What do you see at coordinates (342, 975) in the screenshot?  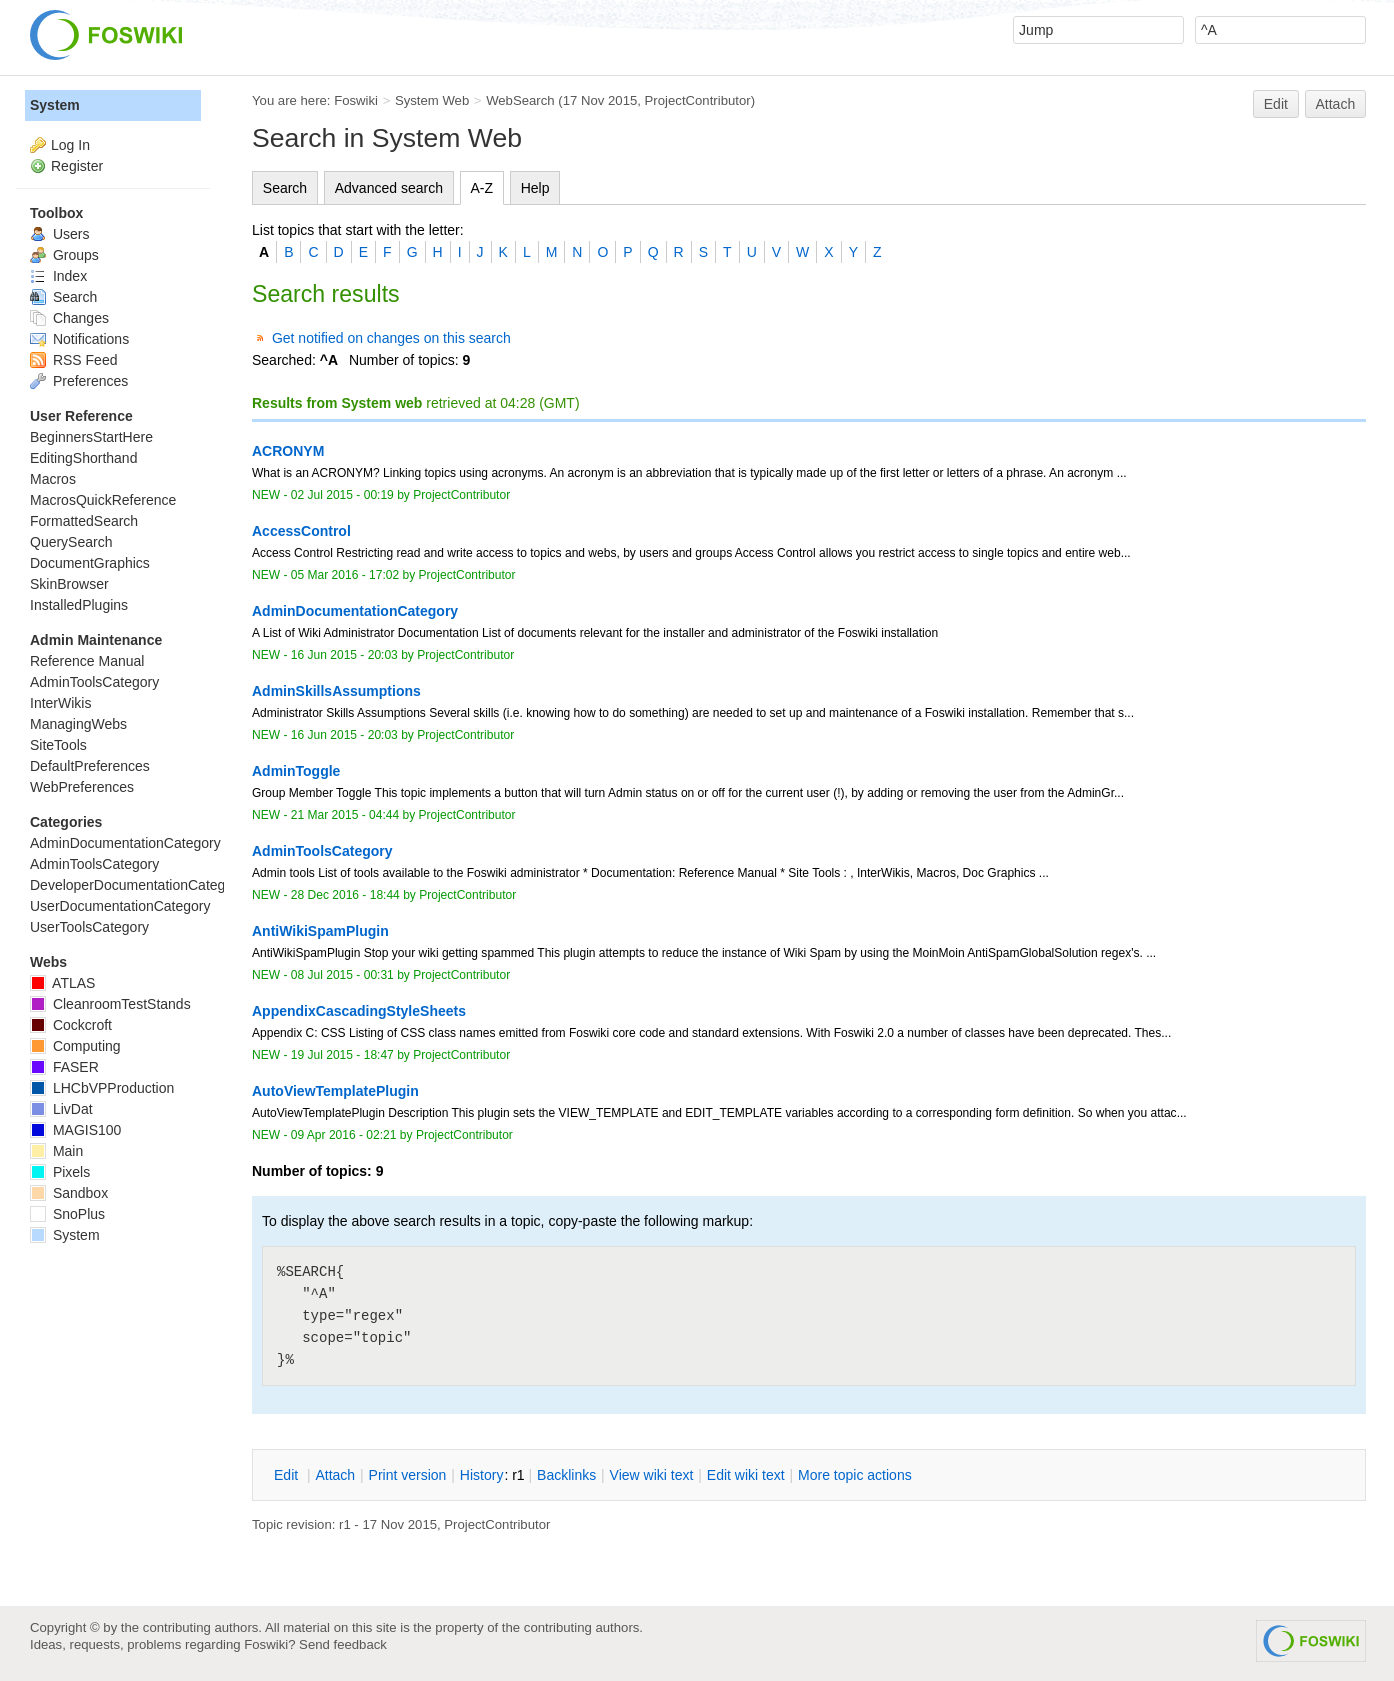 I see `08 Jul 2015 - 00:31` at bounding box center [342, 975].